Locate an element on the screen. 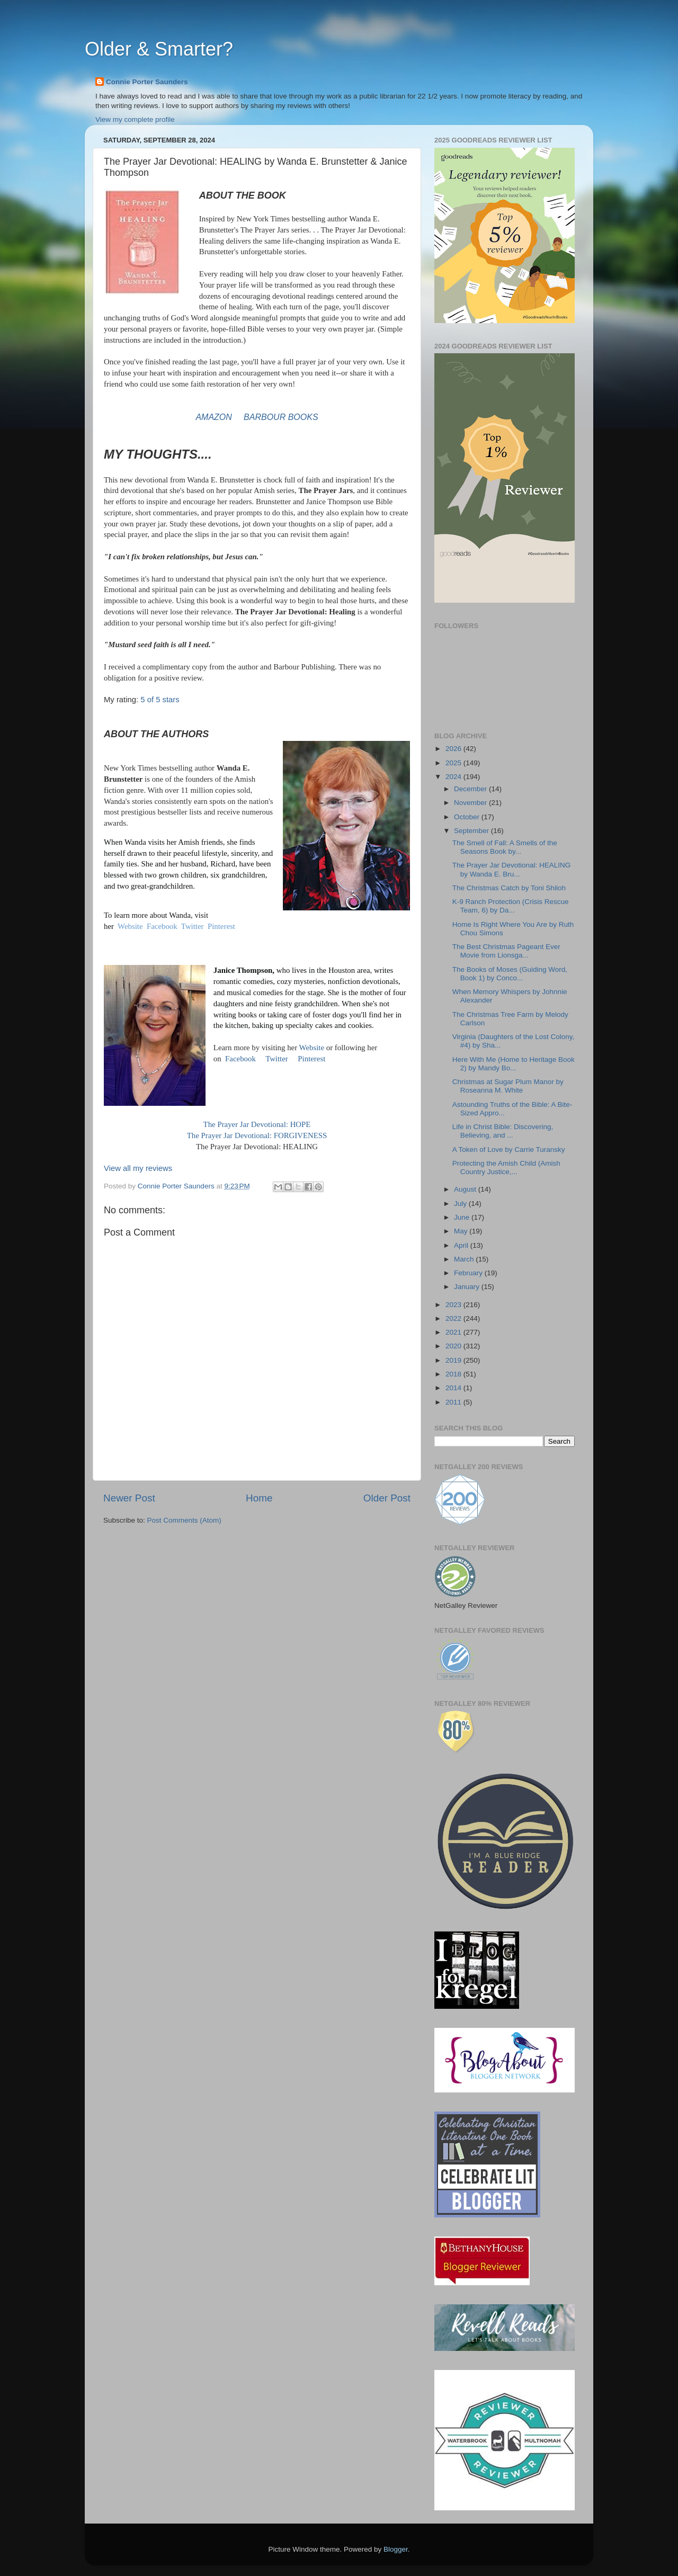 The image size is (678, 2576). 2024 is located at coordinates (454, 777).